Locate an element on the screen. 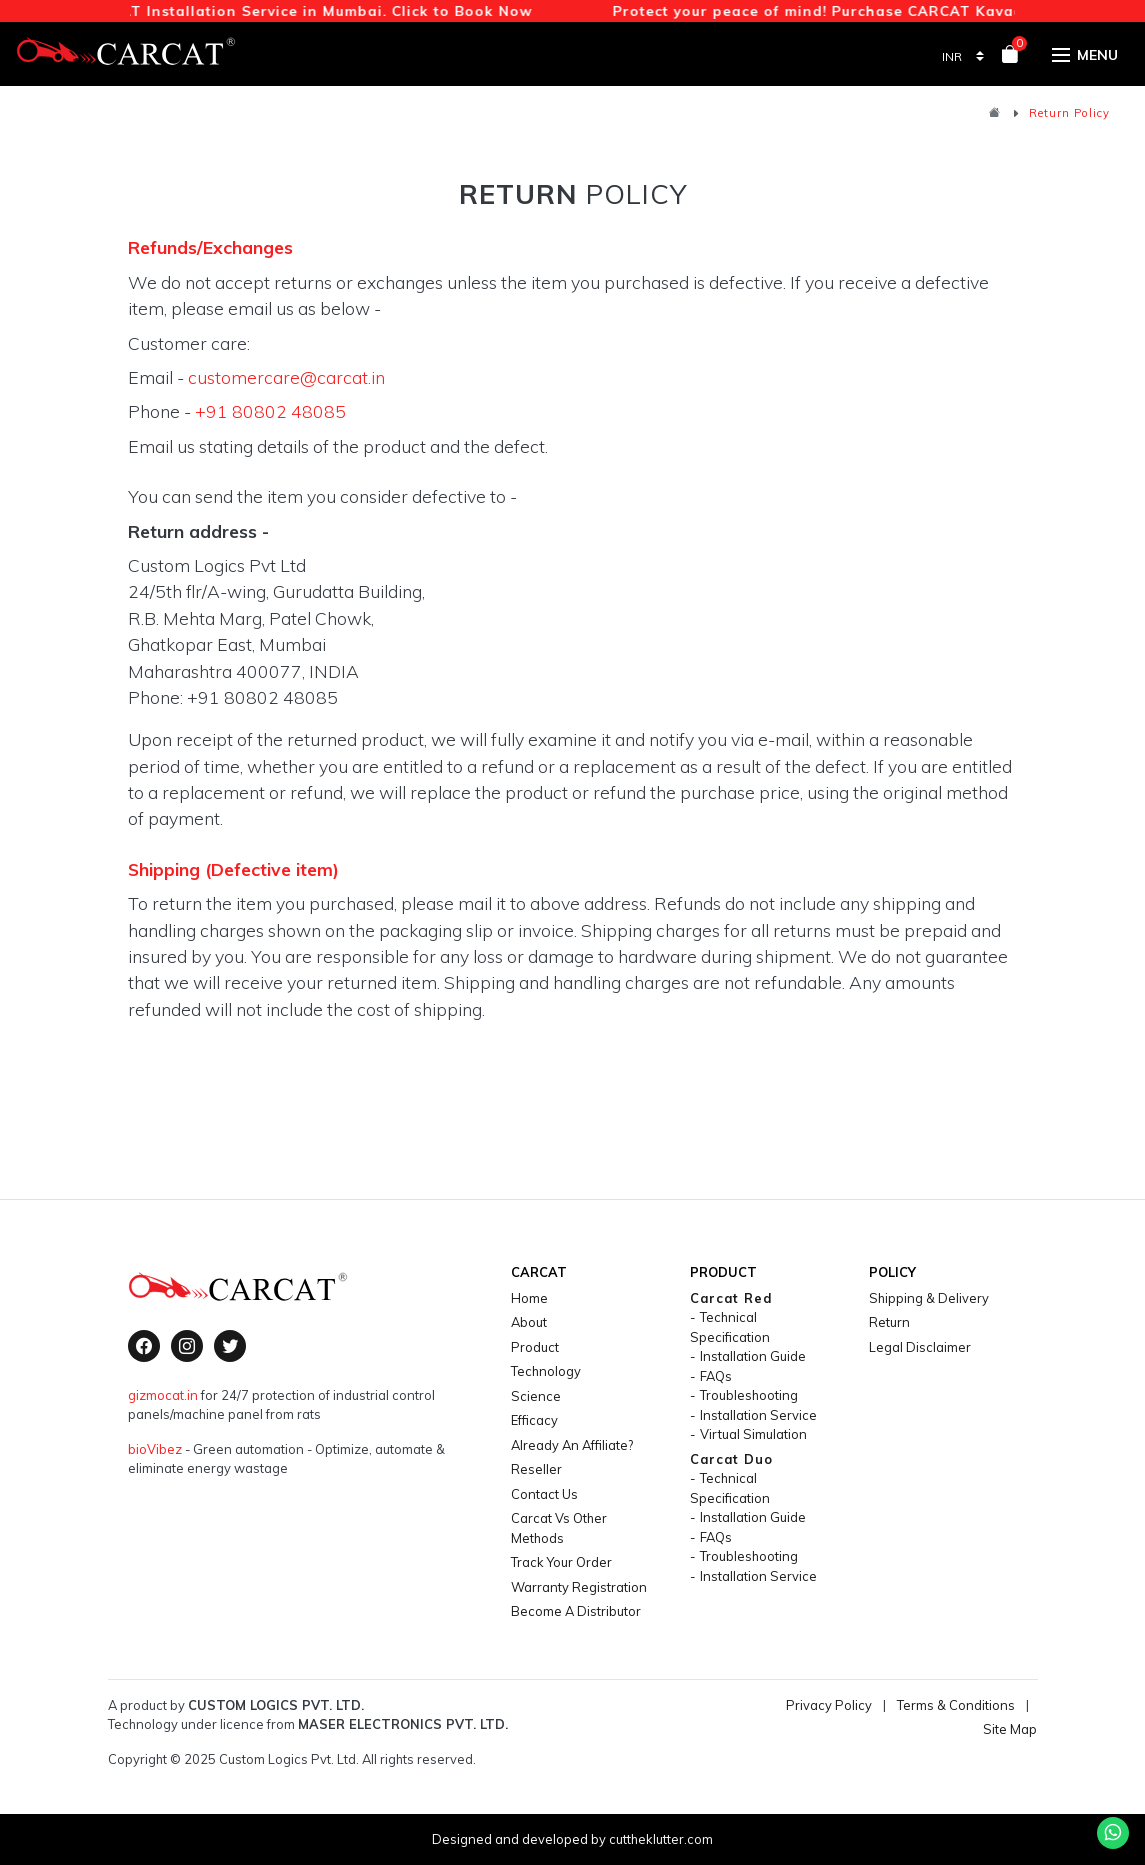  CARCAT Kavach is located at coordinates (974, 10).